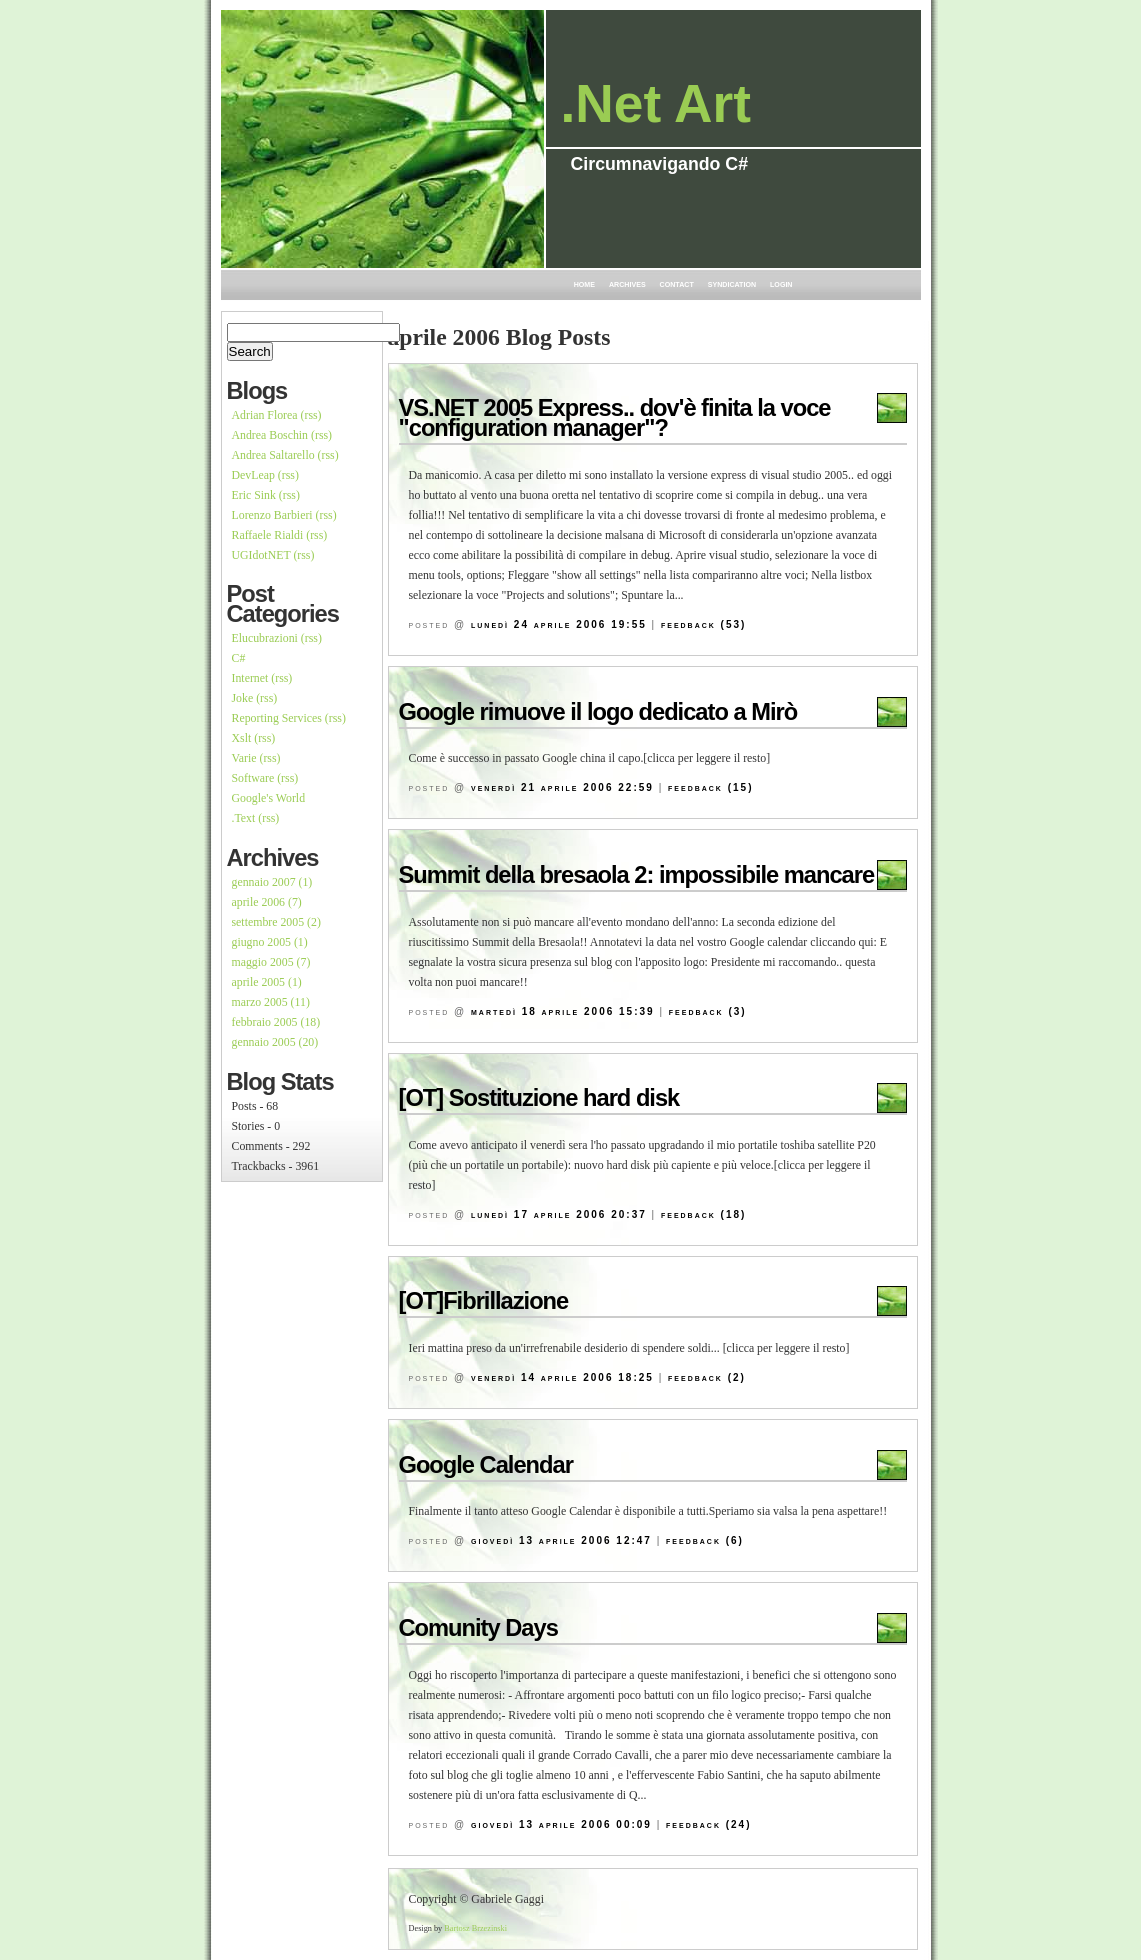 The width and height of the screenshot is (1141, 1960). Describe the element at coordinates (708, 1011) in the screenshot. I see `Feedback (3)` at that location.